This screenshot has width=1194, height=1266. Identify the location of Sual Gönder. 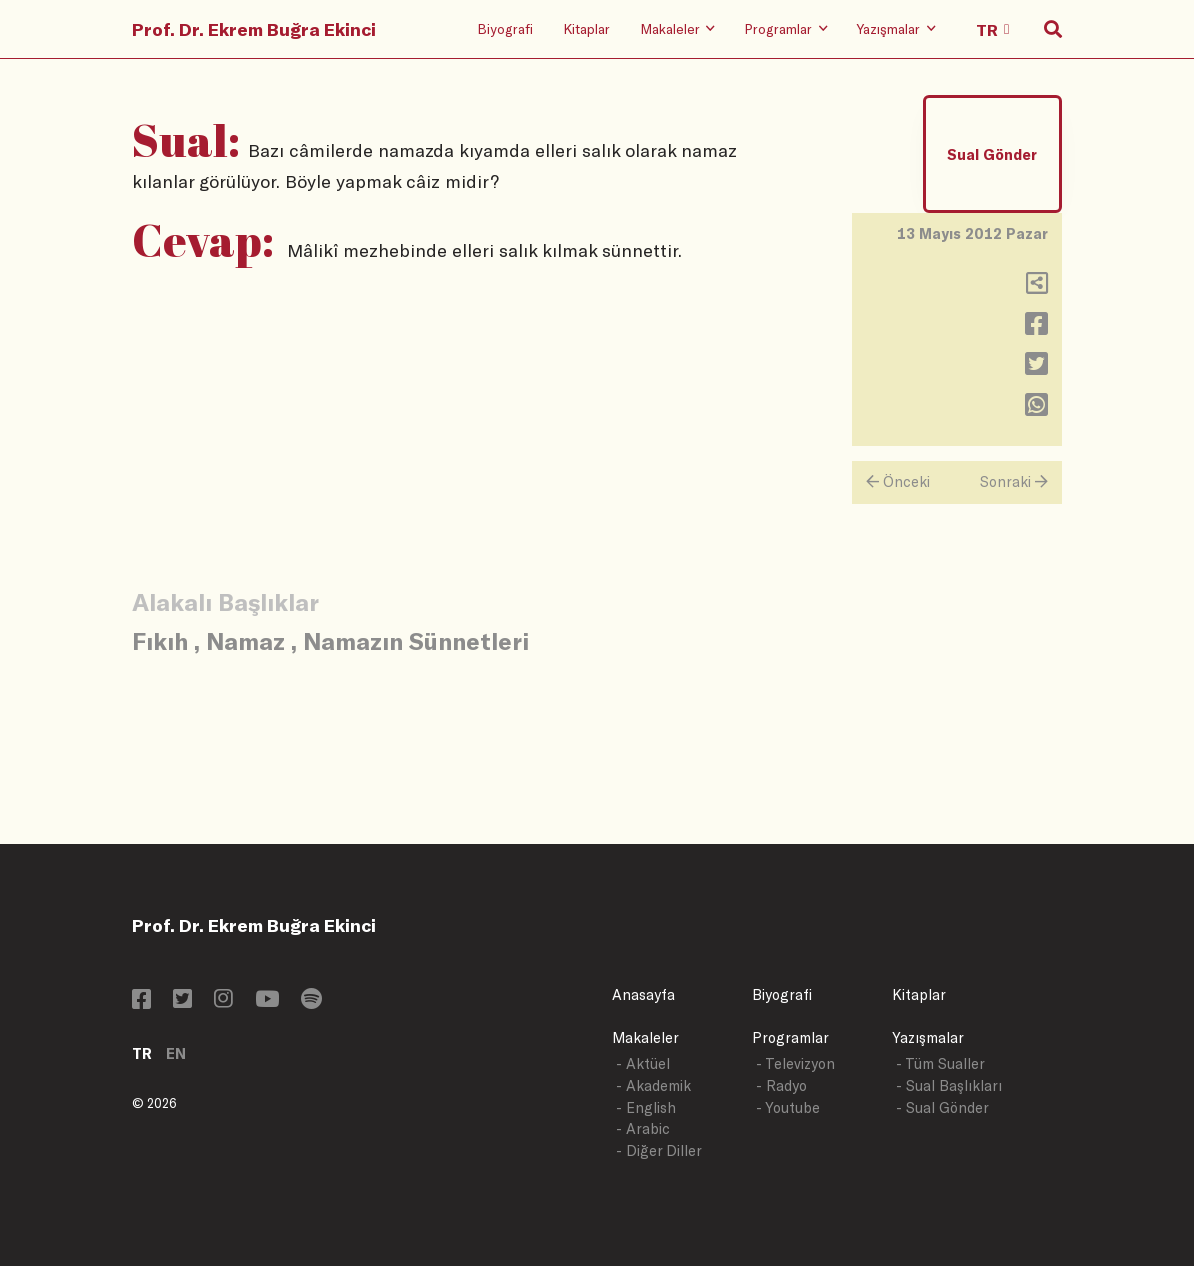
(992, 154).